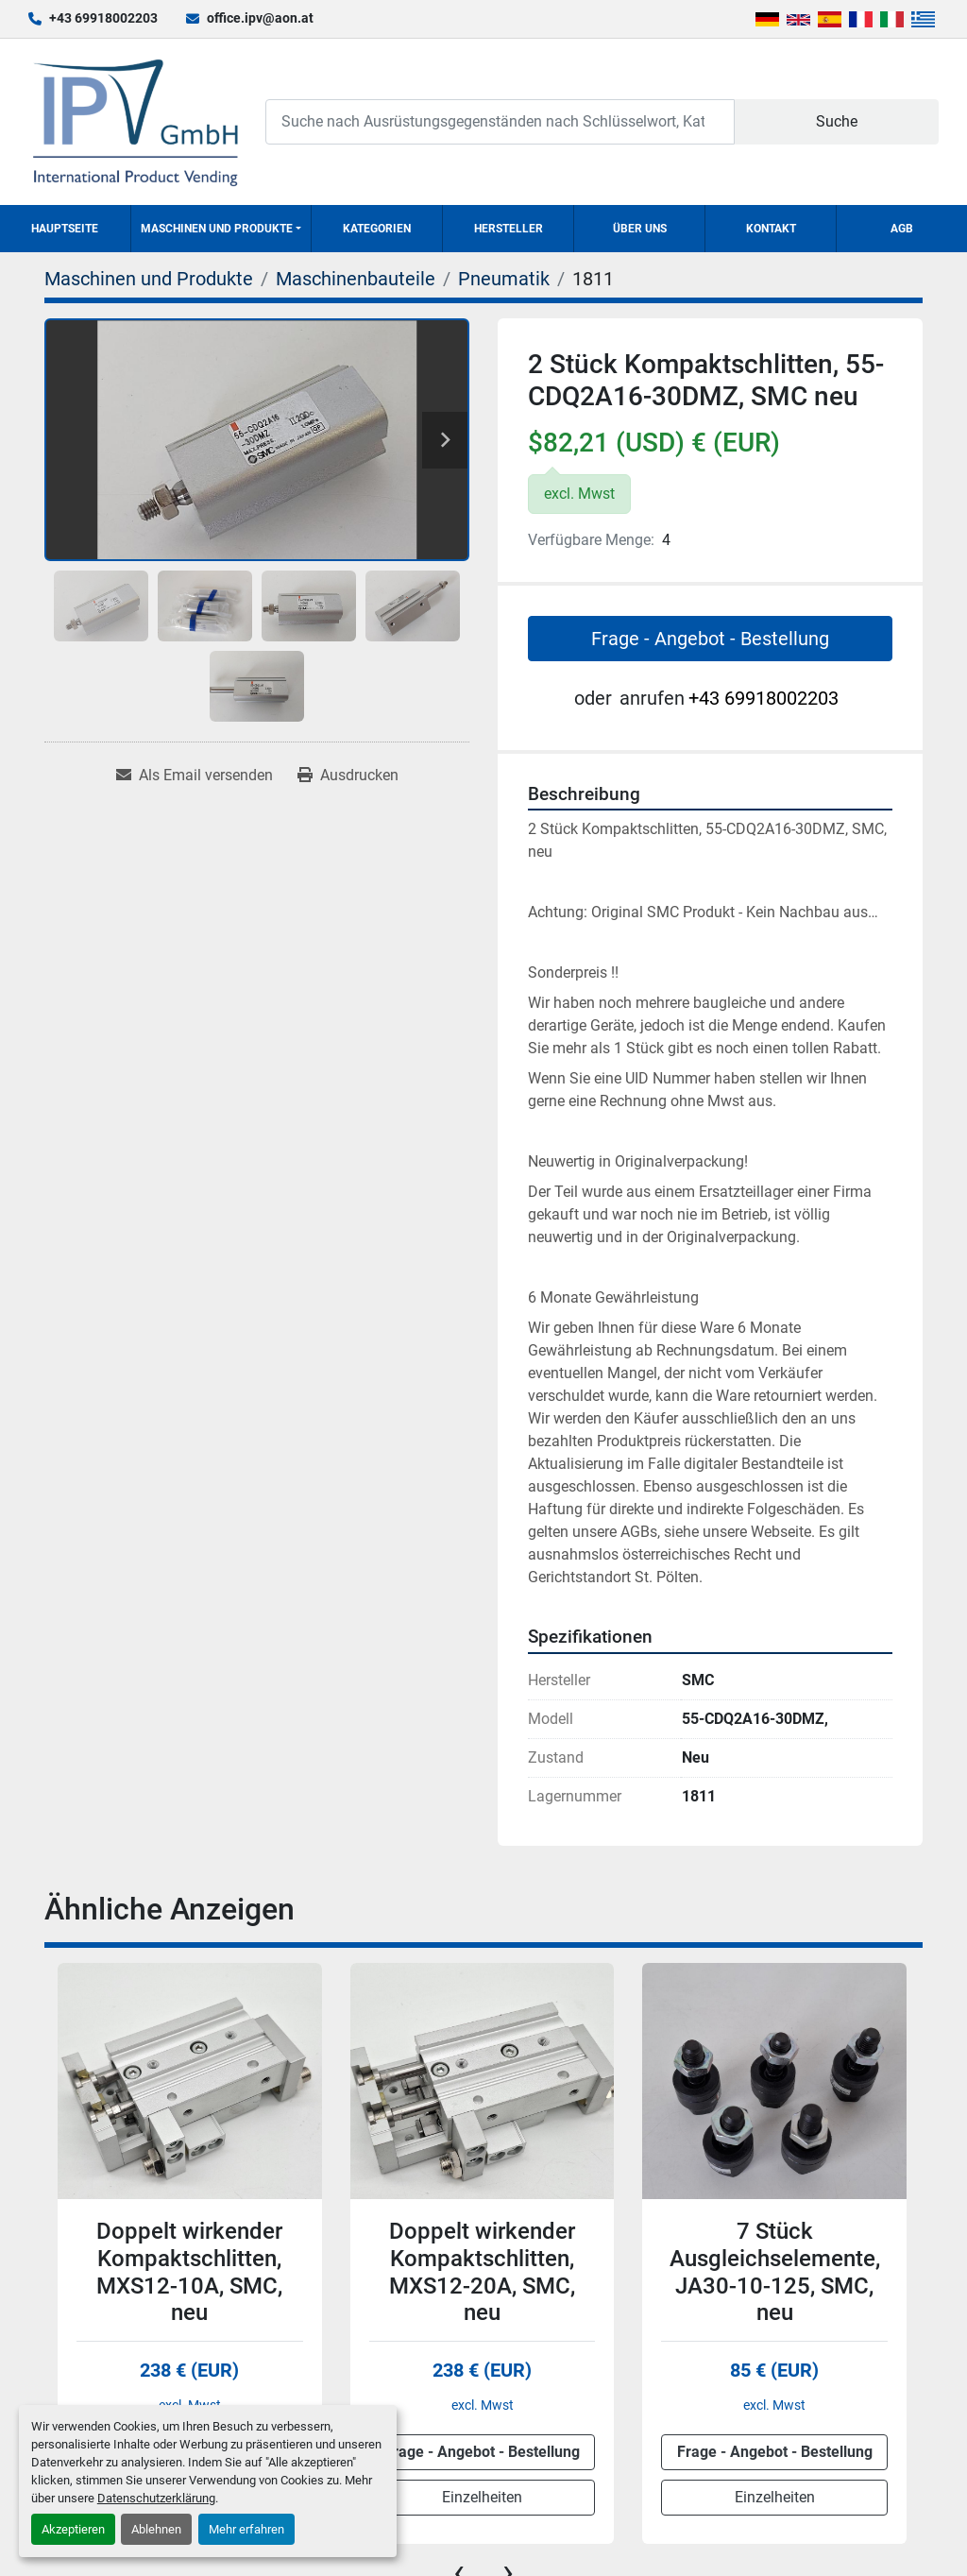 This screenshot has width=967, height=2576. What do you see at coordinates (156, 2529) in the screenshot?
I see `Ablehnen` at bounding box center [156, 2529].